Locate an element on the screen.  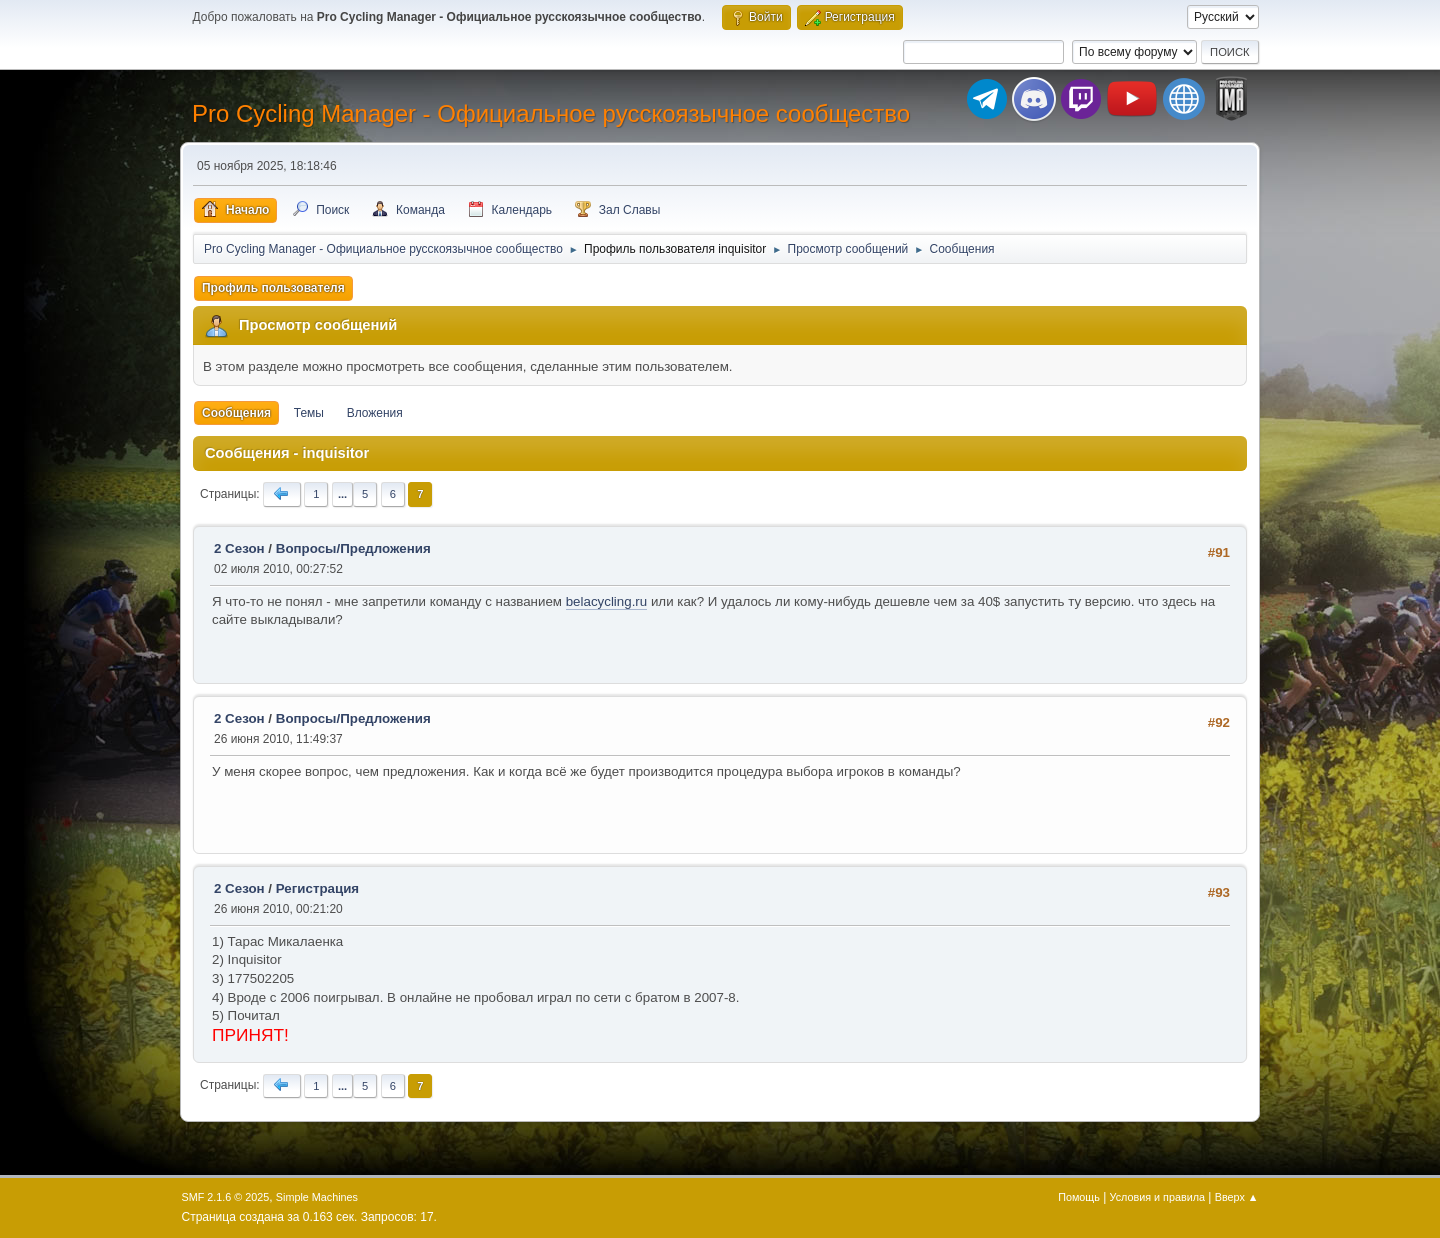
Вопросы/Предложения is located at coordinates (353, 548).